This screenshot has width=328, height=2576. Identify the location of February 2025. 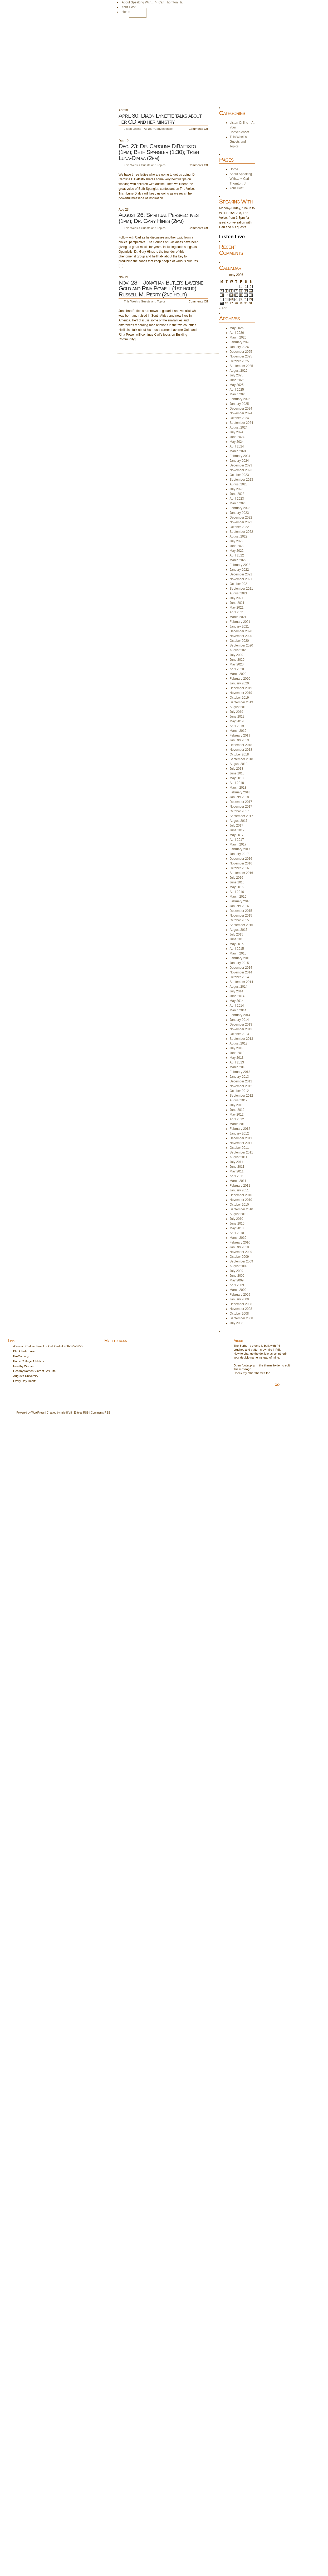
(240, 399).